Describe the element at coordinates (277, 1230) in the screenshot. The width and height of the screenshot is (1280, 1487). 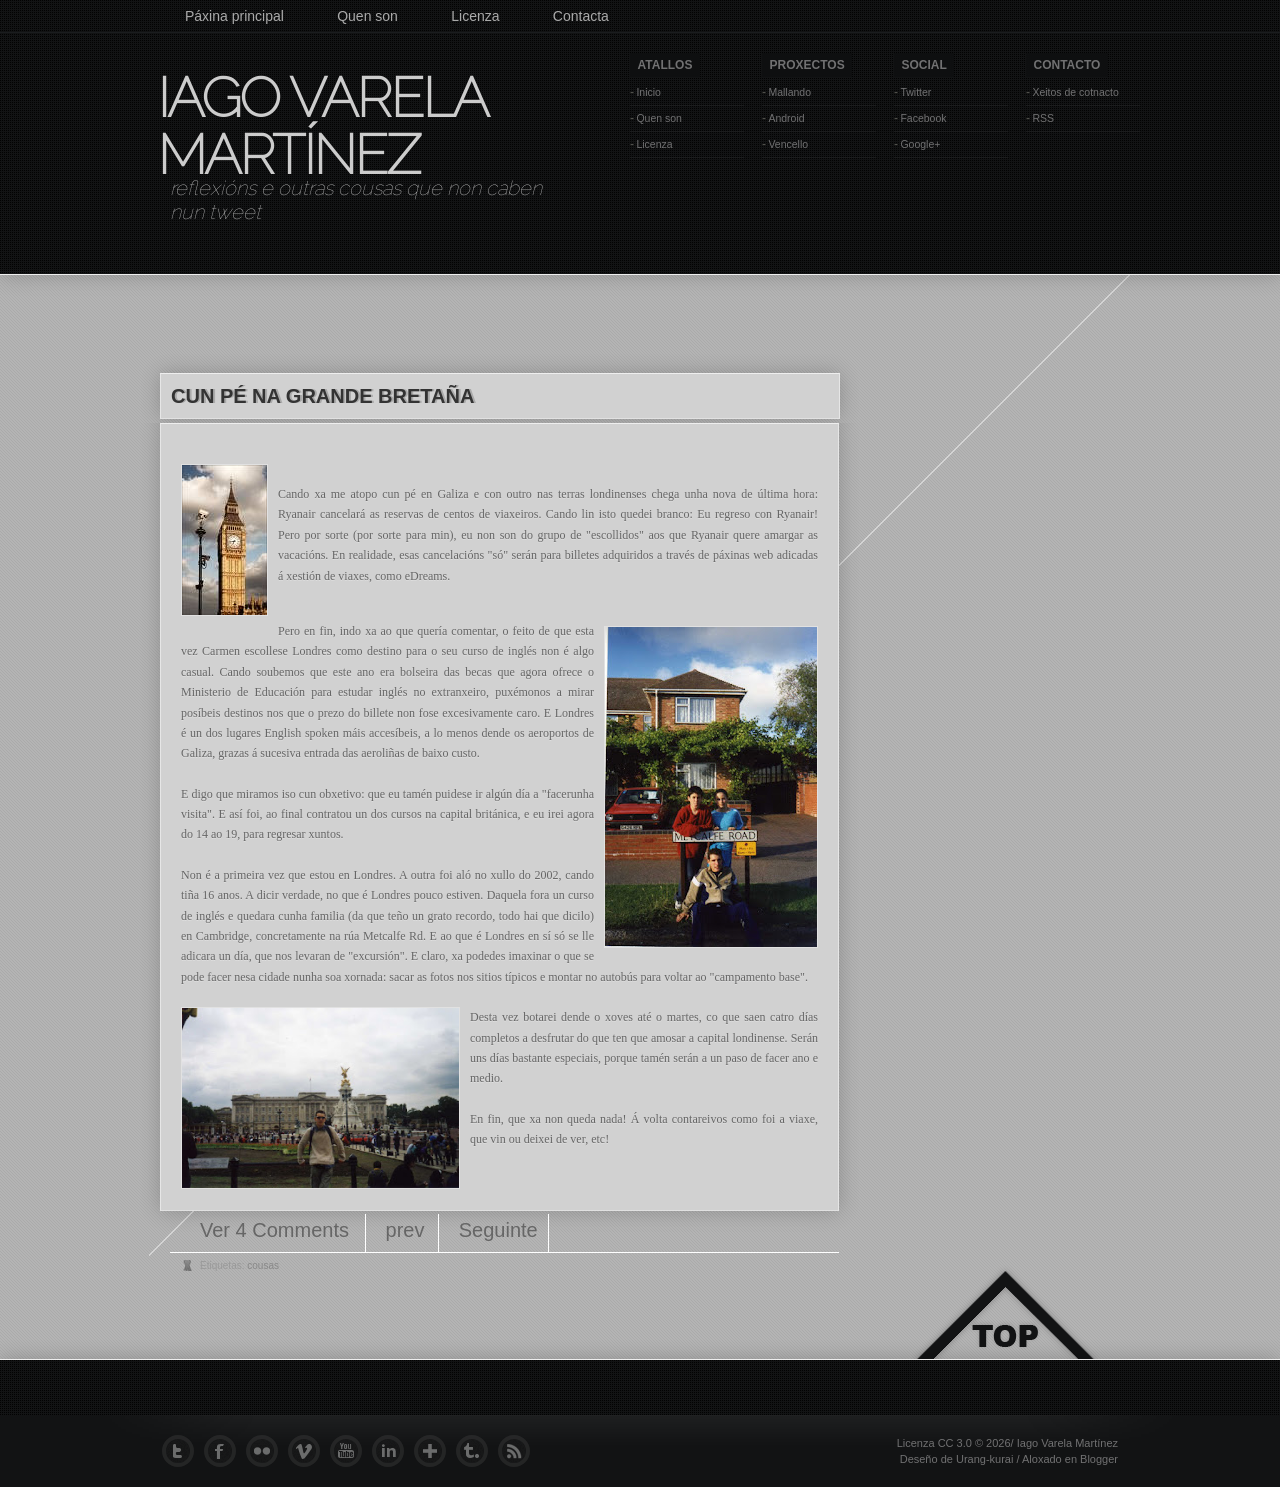
I see `Ver 4 Comments` at that location.